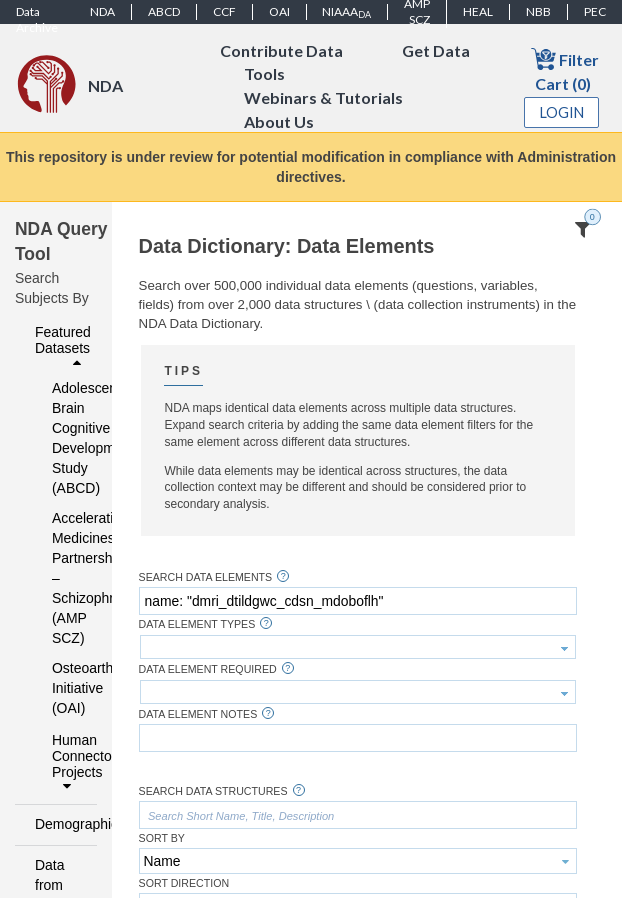 The image size is (622, 898). Describe the element at coordinates (213, 791) in the screenshot. I see `Search Data Structures` at that location.